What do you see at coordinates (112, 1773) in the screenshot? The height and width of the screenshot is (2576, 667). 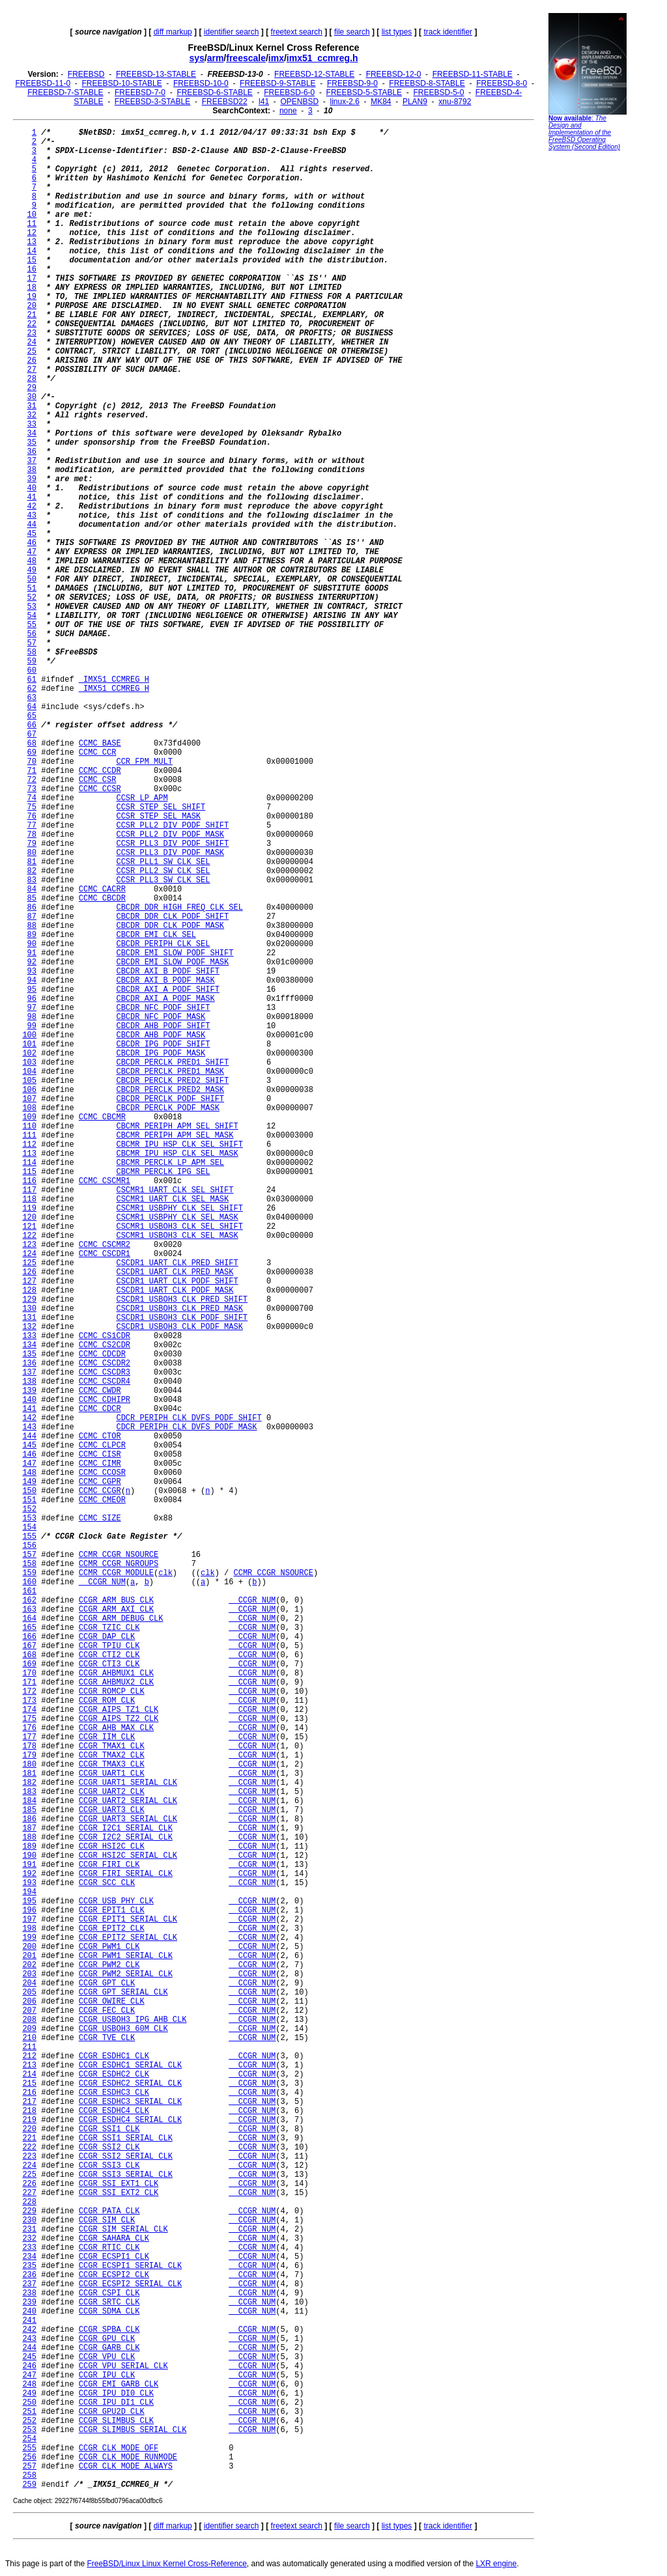 I see `CCGR_UART1_CLK` at bounding box center [112, 1773].